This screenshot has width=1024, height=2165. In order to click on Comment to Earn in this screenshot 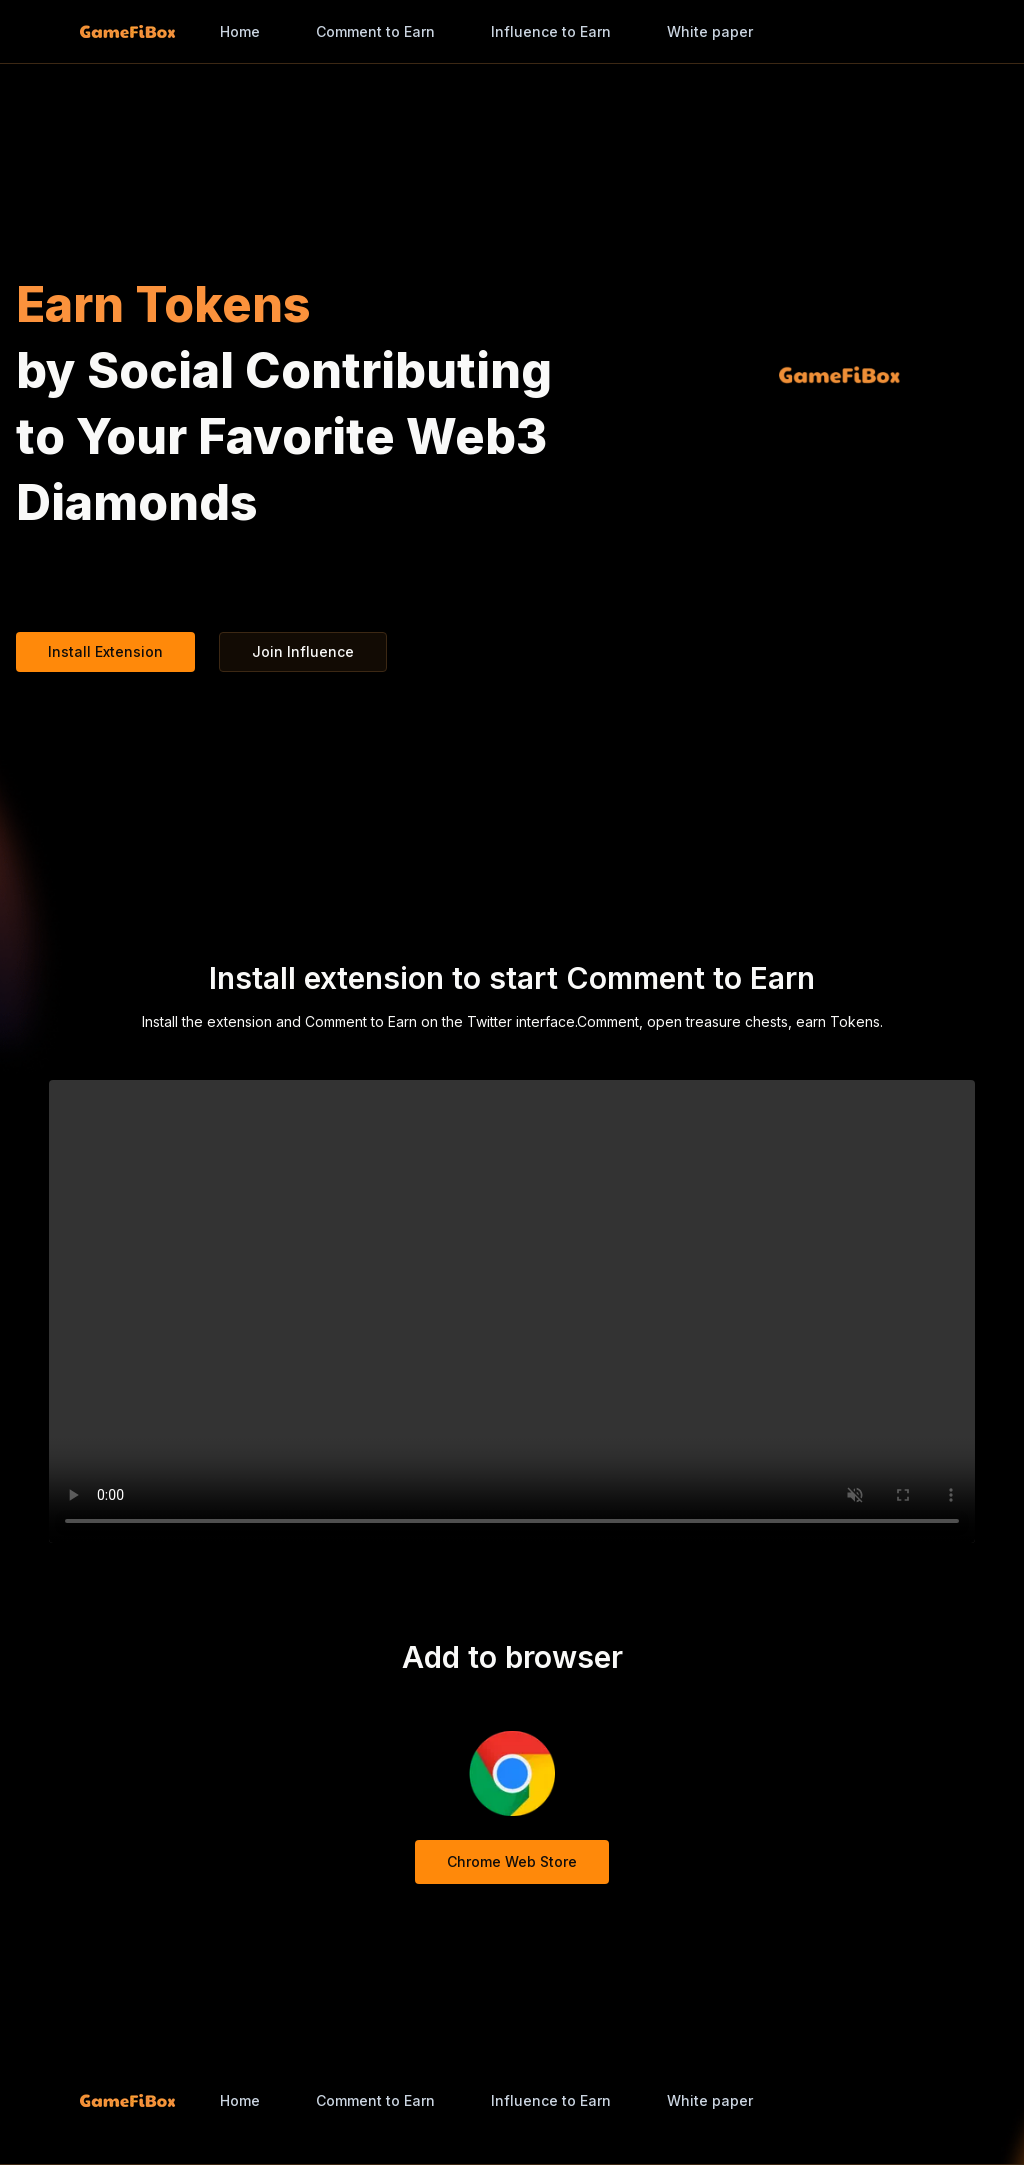, I will do `click(375, 31)`.